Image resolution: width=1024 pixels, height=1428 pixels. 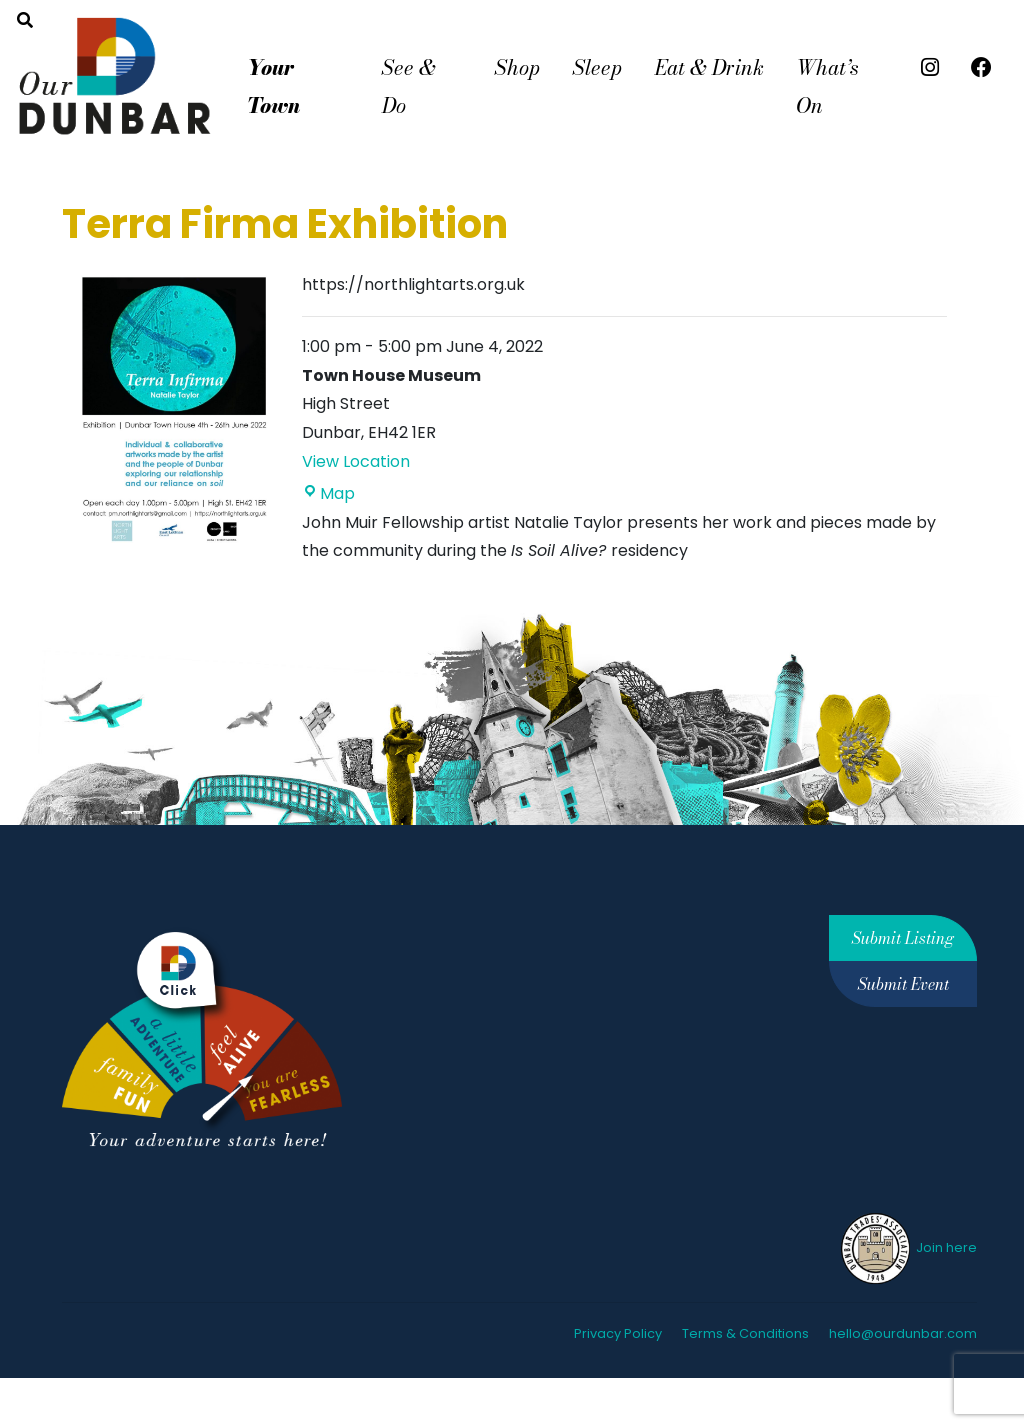 What do you see at coordinates (903, 938) in the screenshot?
I see `Submit Listing` at bounding box center [903, 938].